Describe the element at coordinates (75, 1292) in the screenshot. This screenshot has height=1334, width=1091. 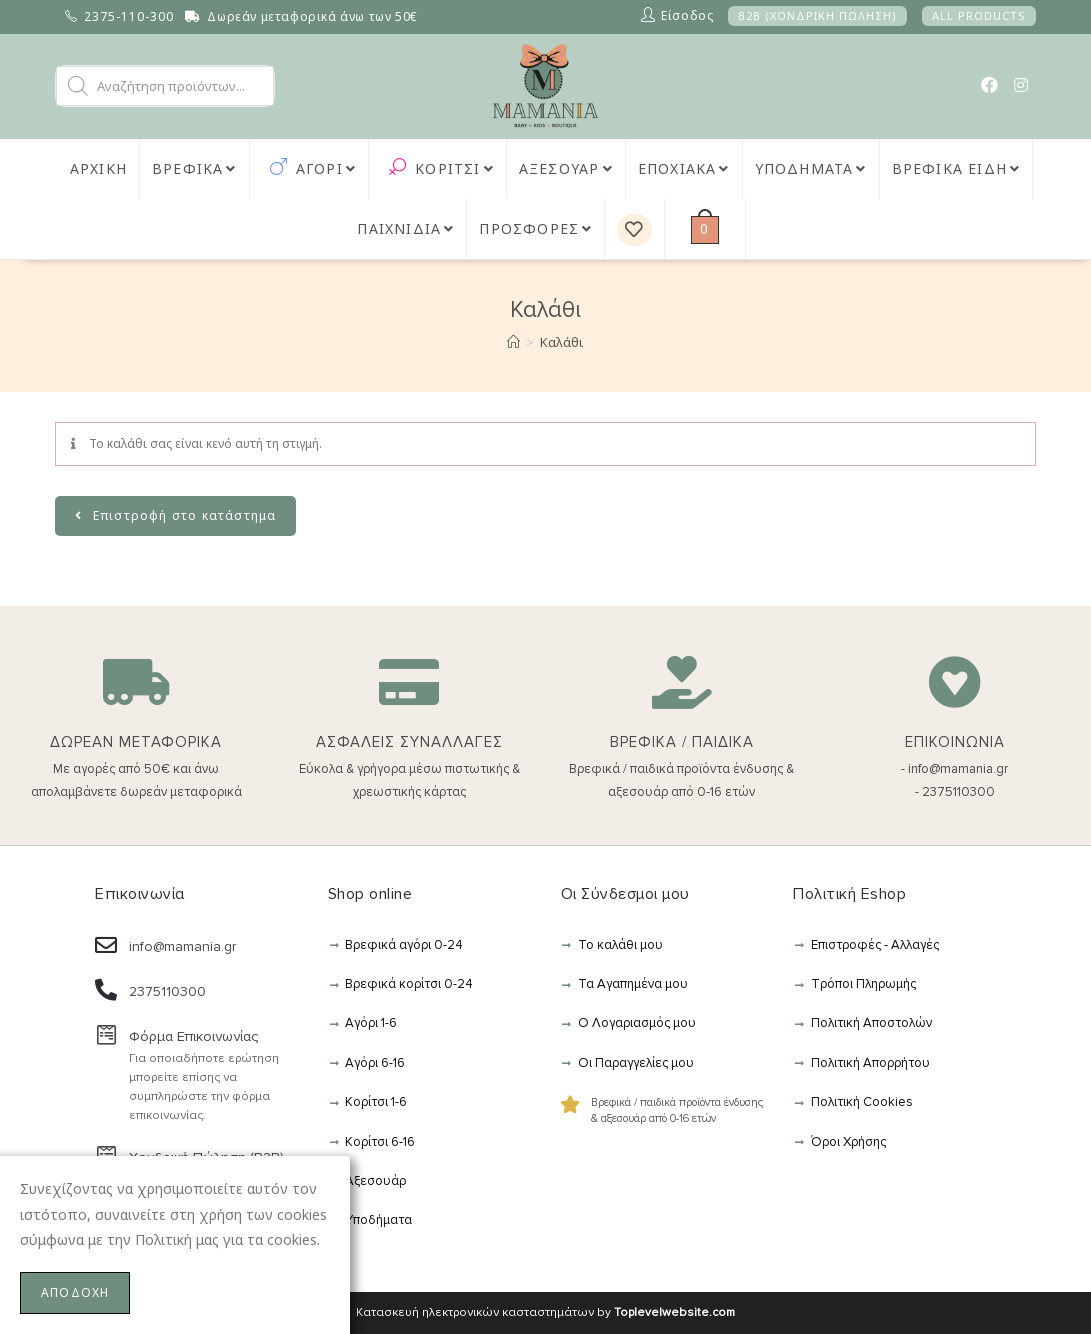
I see `ΑΠΟΔΟΧΗ` at that location.